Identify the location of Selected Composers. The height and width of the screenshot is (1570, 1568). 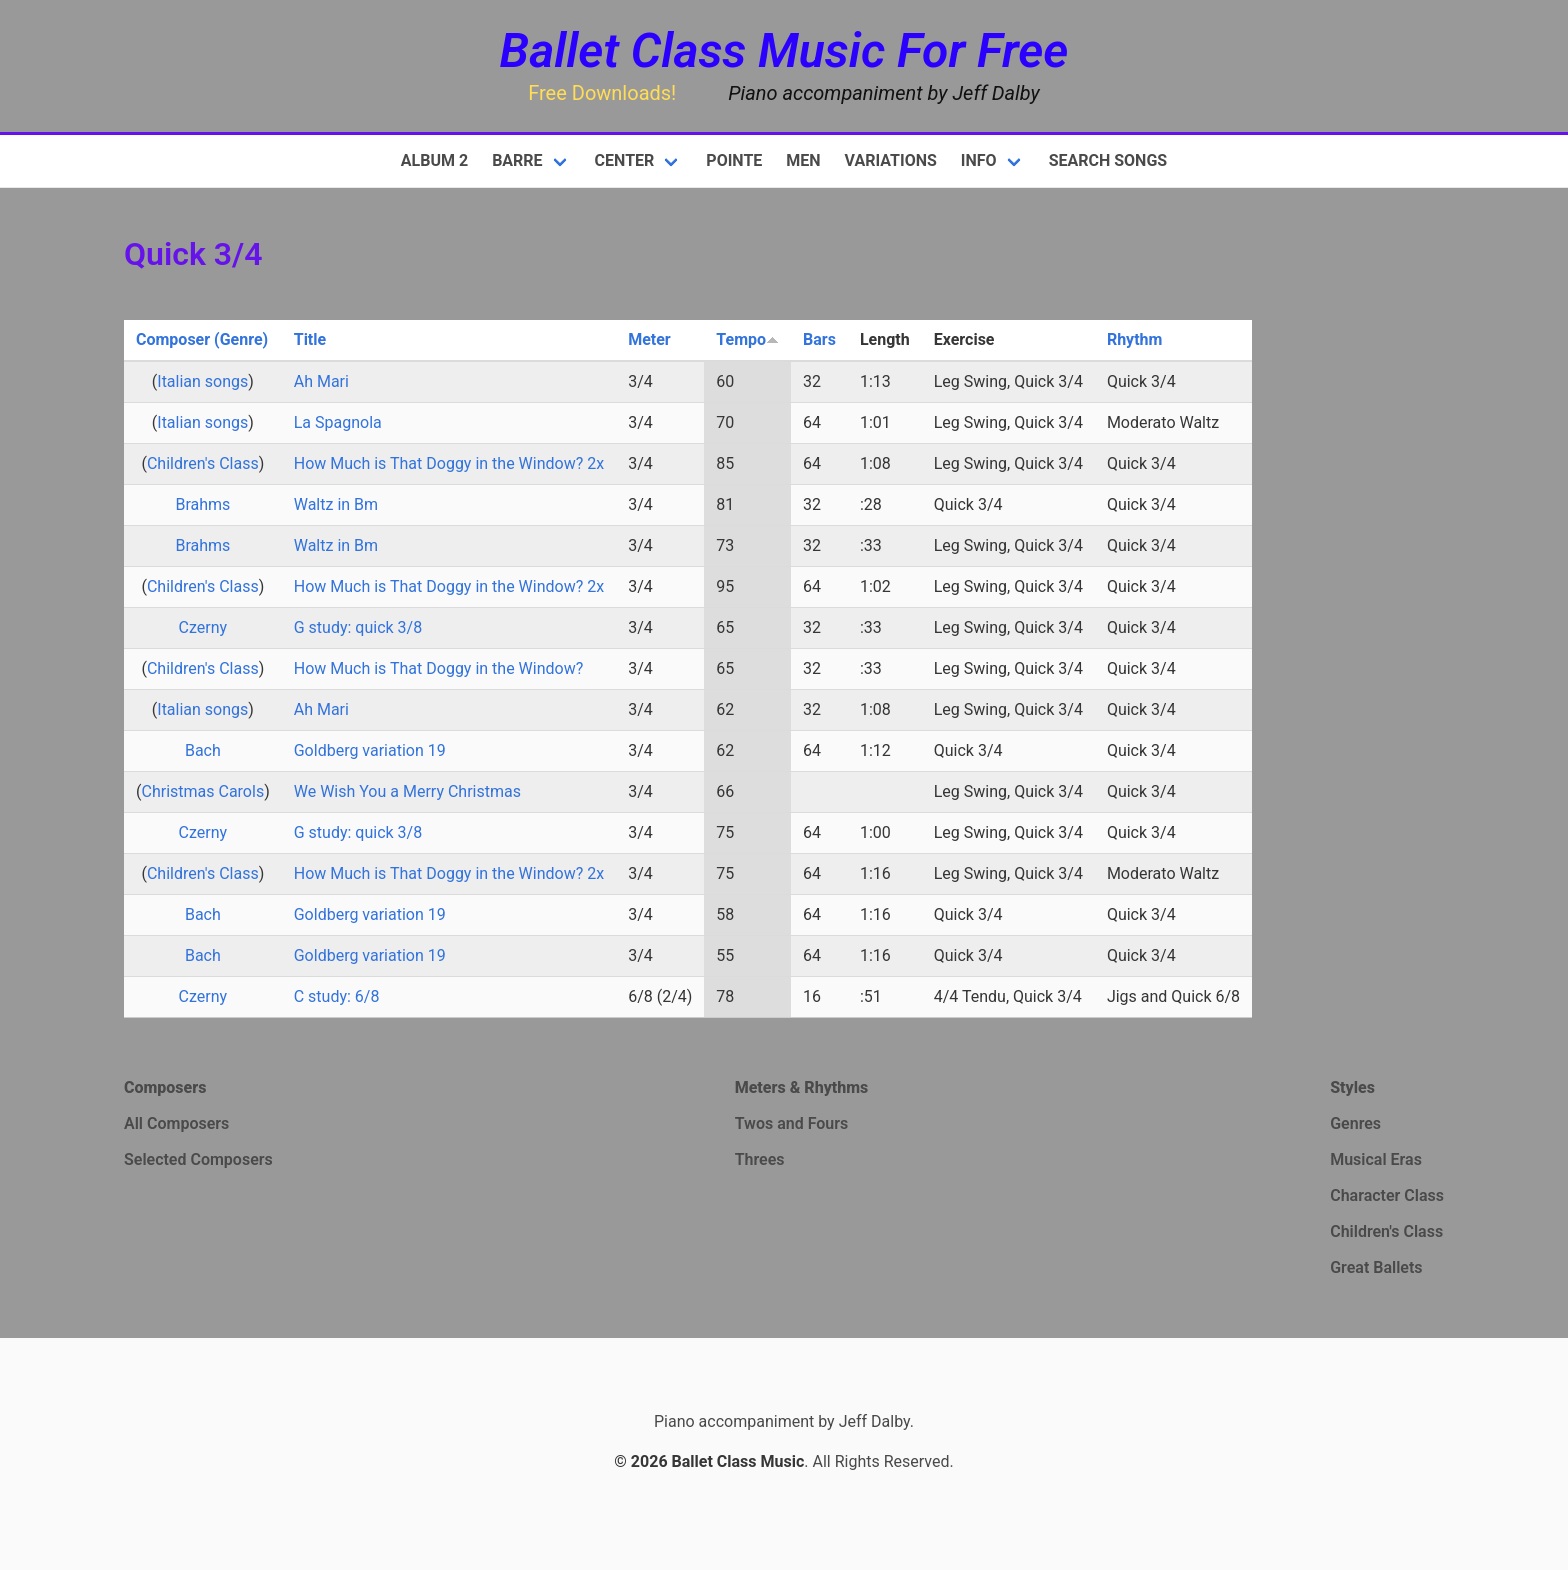
(198, 1159).